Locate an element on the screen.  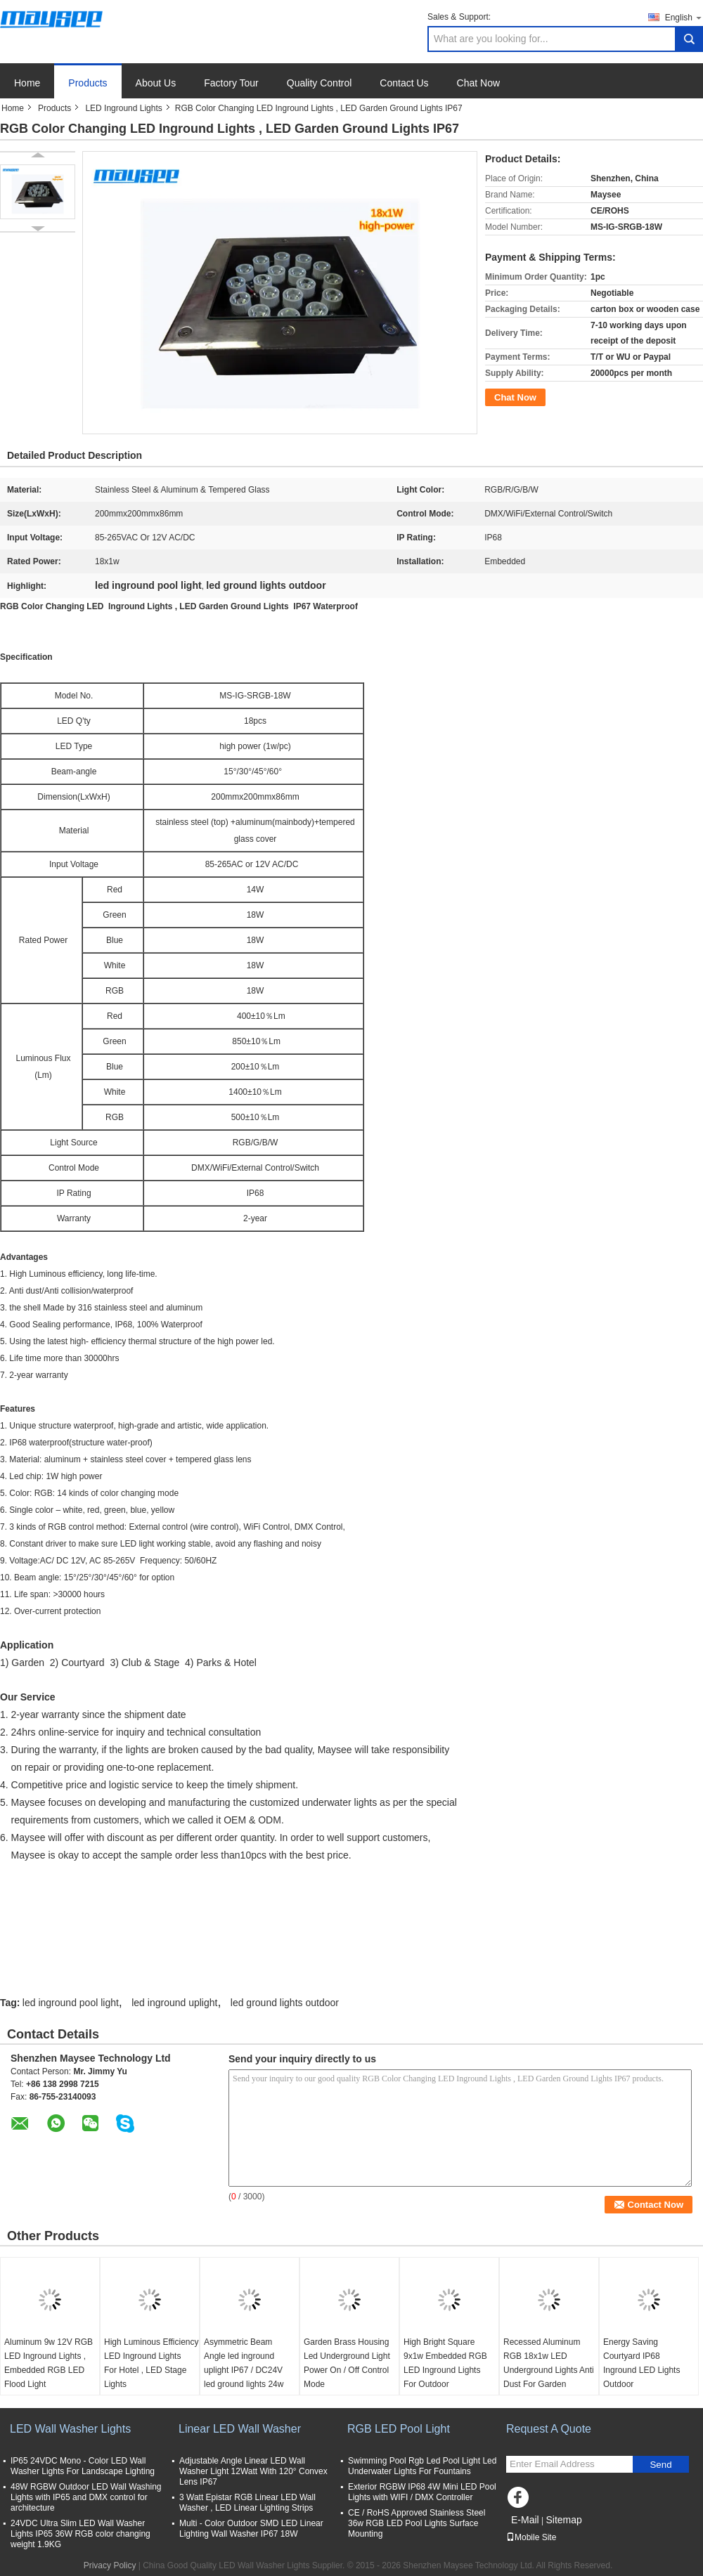
Quality Control is located at coordinates (319, 83).